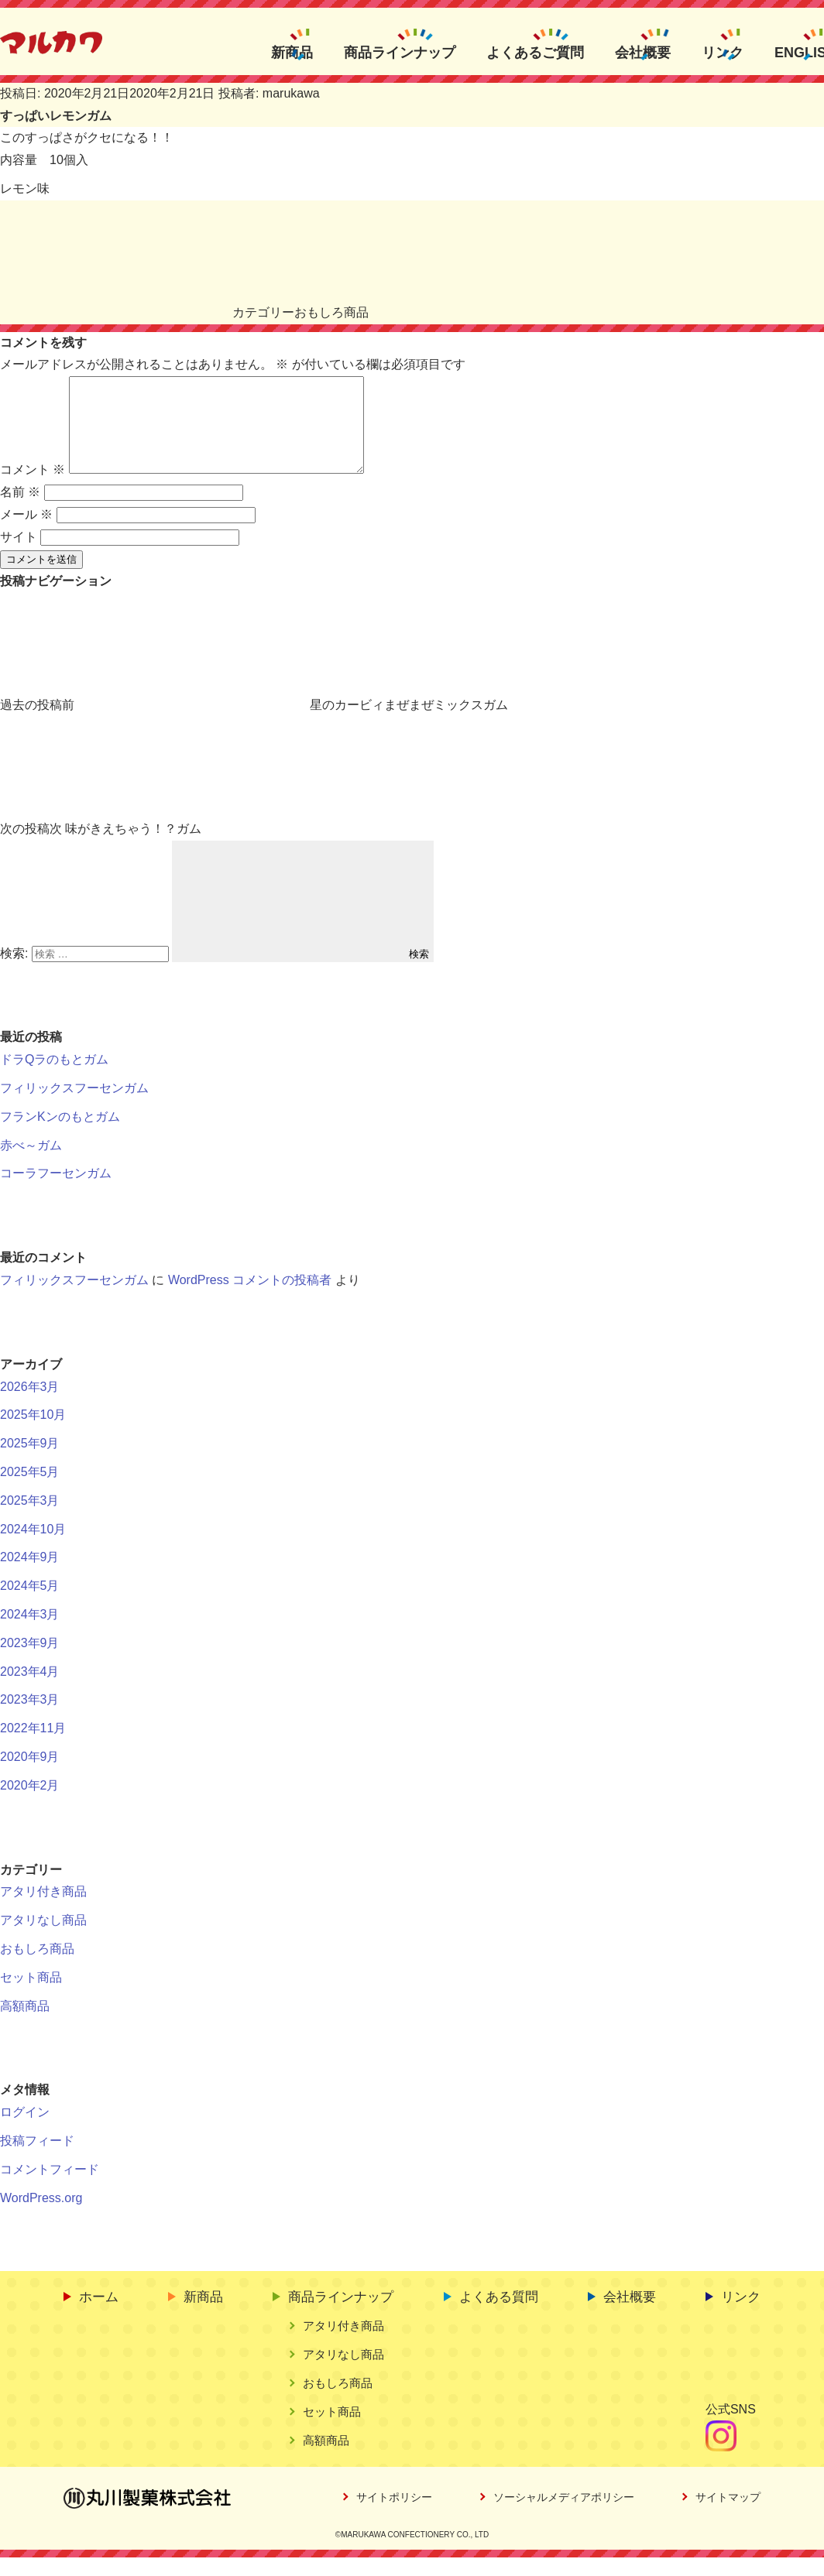 Image resolution: width=824 pixels, height=2576 pixels. What do you see at coordinates (33, 1433) in the screenshot?
I see `2025年10月` at bounding box center [33, 1433].